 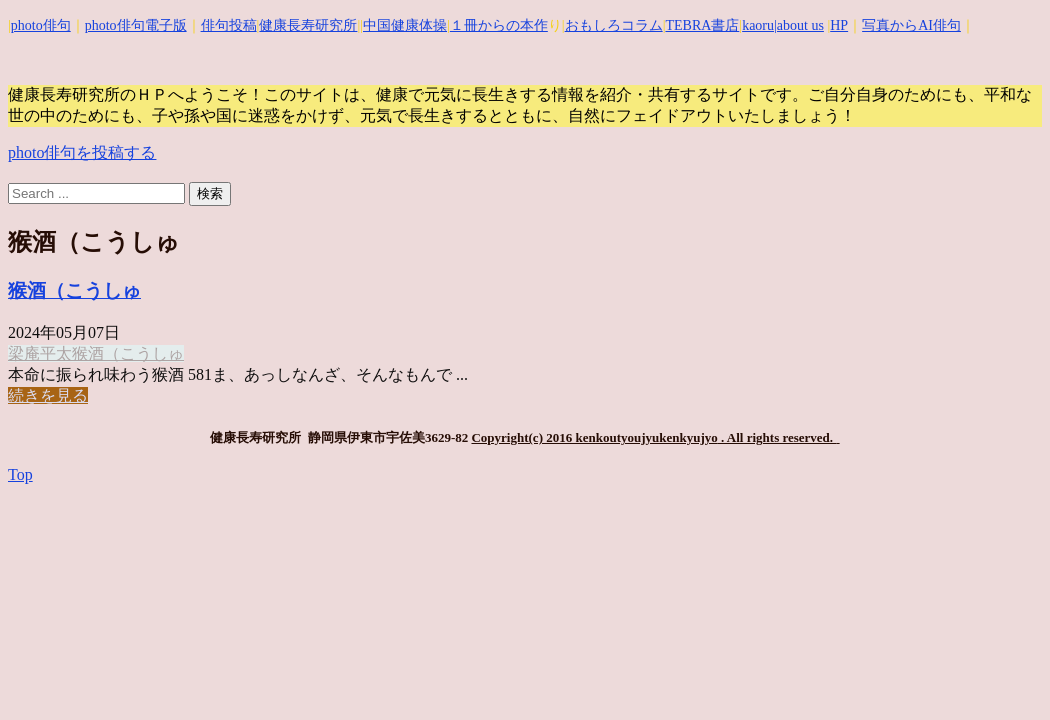 I want to click on 健康長寿研究所, so click(x=308, y=25).